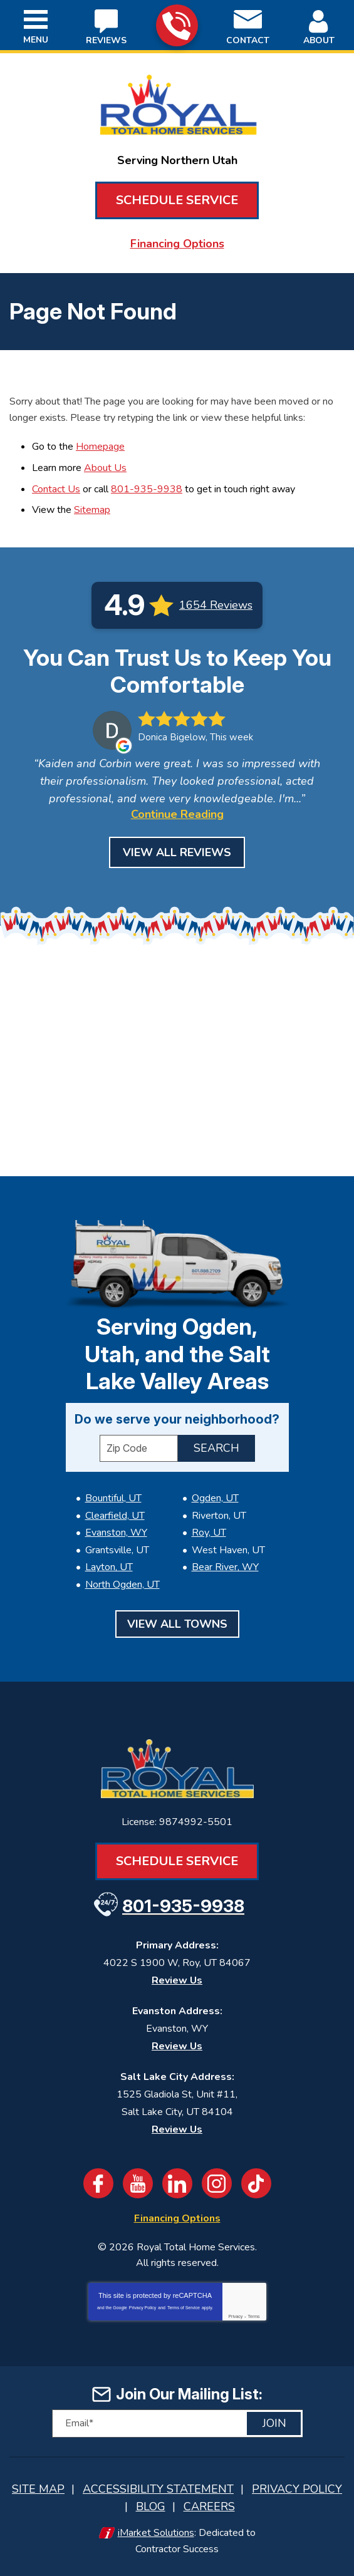  I want to click on YouTube, so click(138, 2183).